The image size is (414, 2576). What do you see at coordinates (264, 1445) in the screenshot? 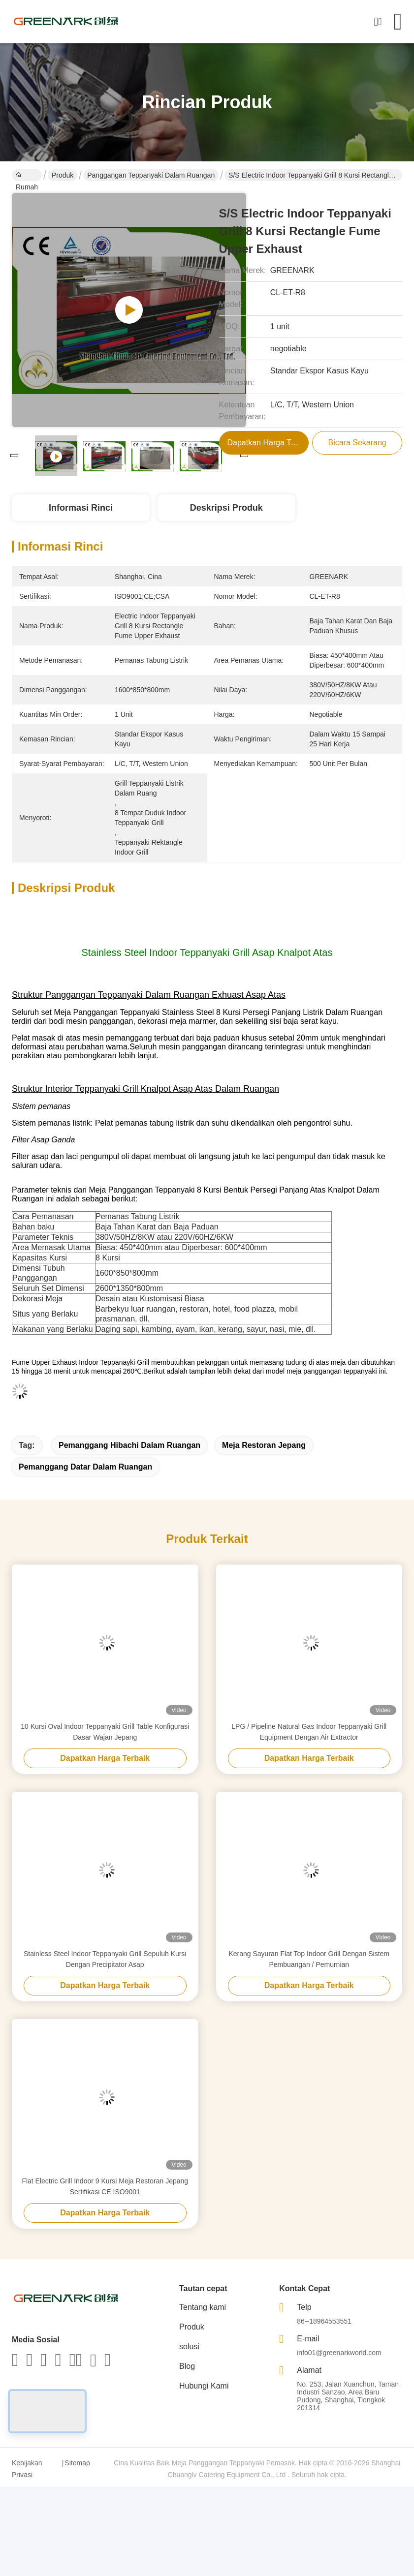
I see `meja restoran jepang` at bounding box center [264, 1445].